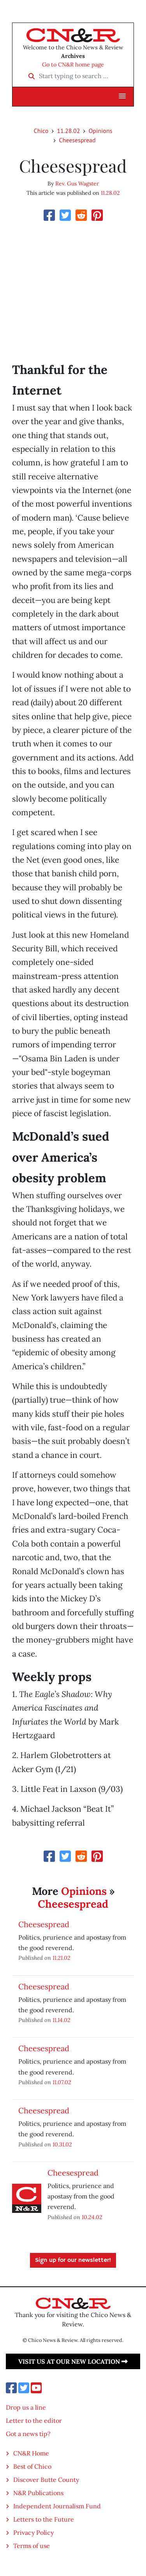 This screenshot has height=2576, width=146. I want to click on [button], so click(122, 96).